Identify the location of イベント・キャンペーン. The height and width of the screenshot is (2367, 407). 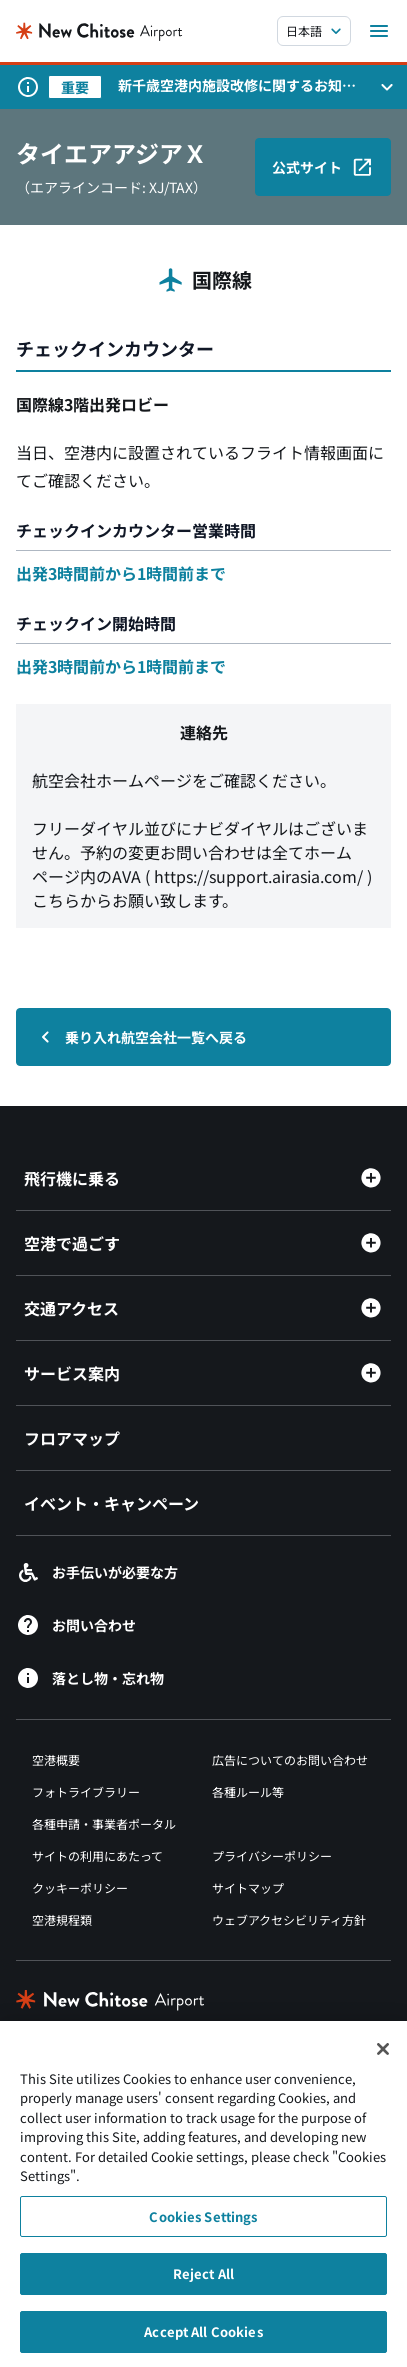
(111, 1503).